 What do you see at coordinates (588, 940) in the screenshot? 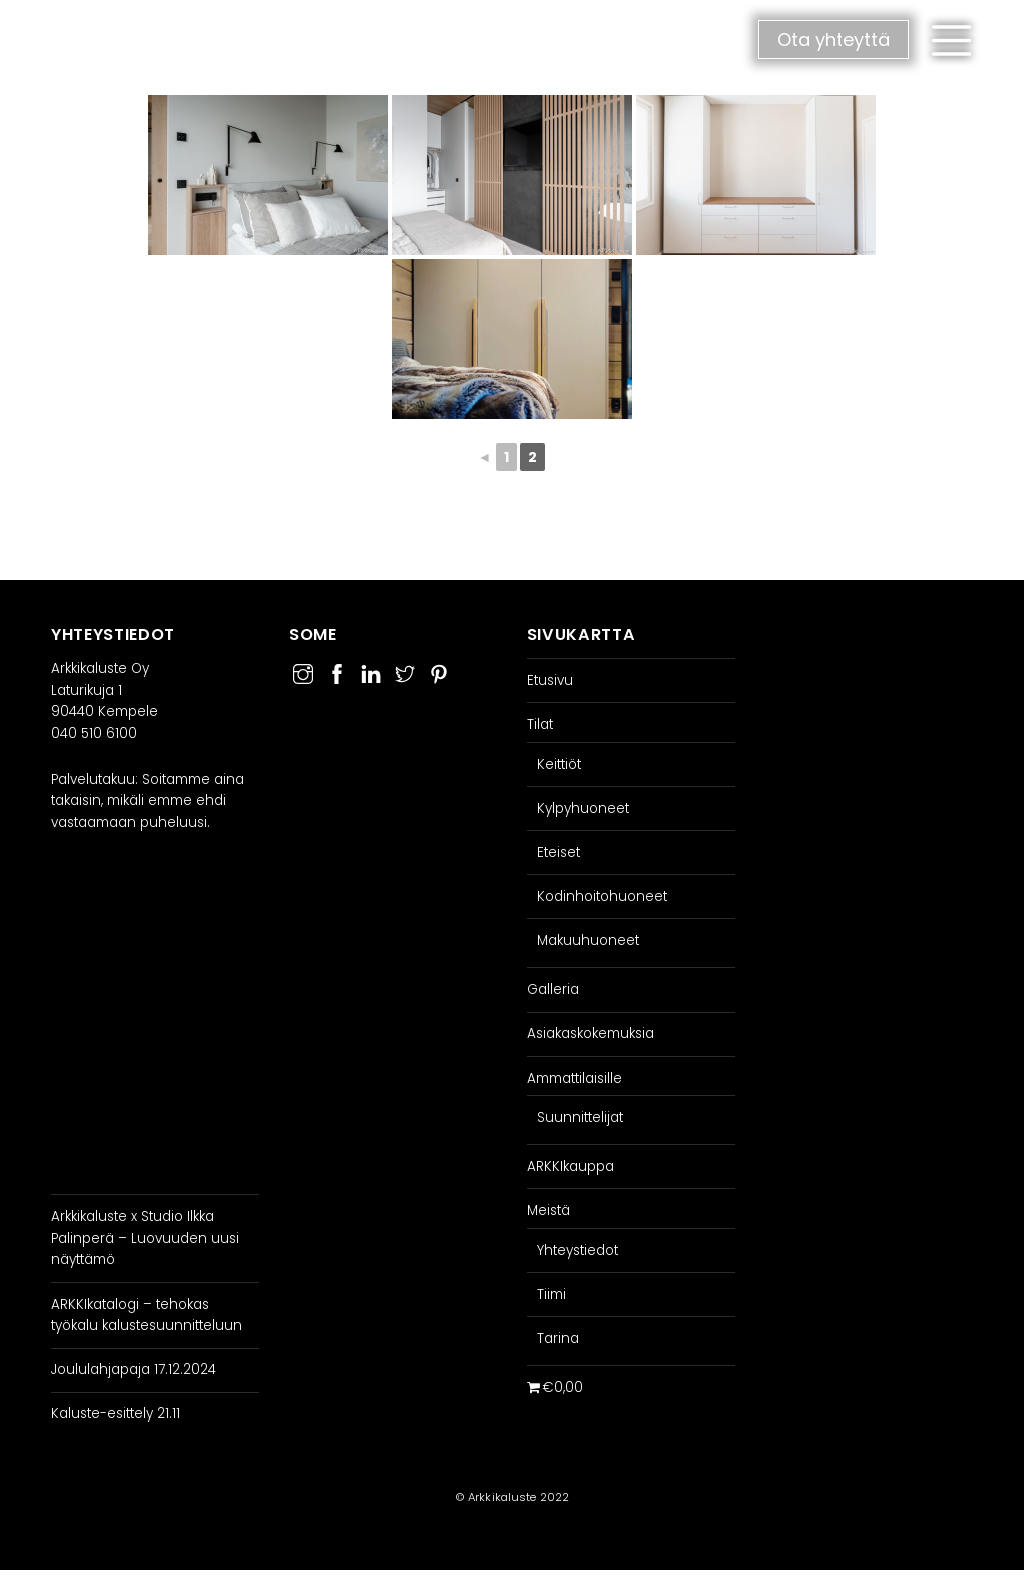
I see `Makuuhuoneet` at bounding box center [588, 940].